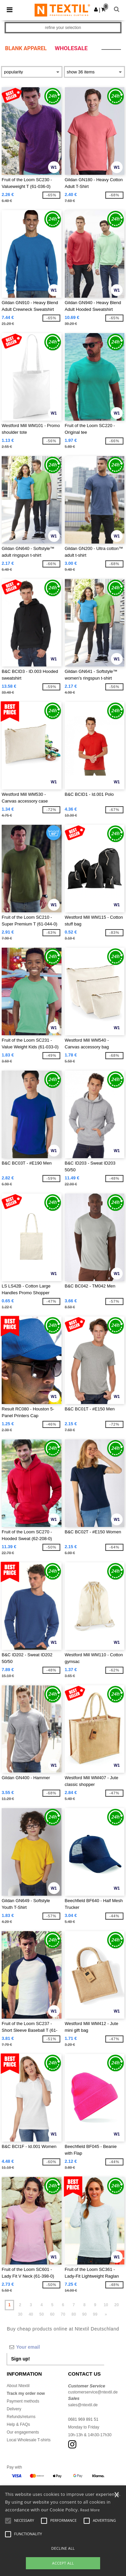  What do you see at coordinates (90, 2509) in the screenshot?
I see `Read More` at bounding box center [90, 2509].